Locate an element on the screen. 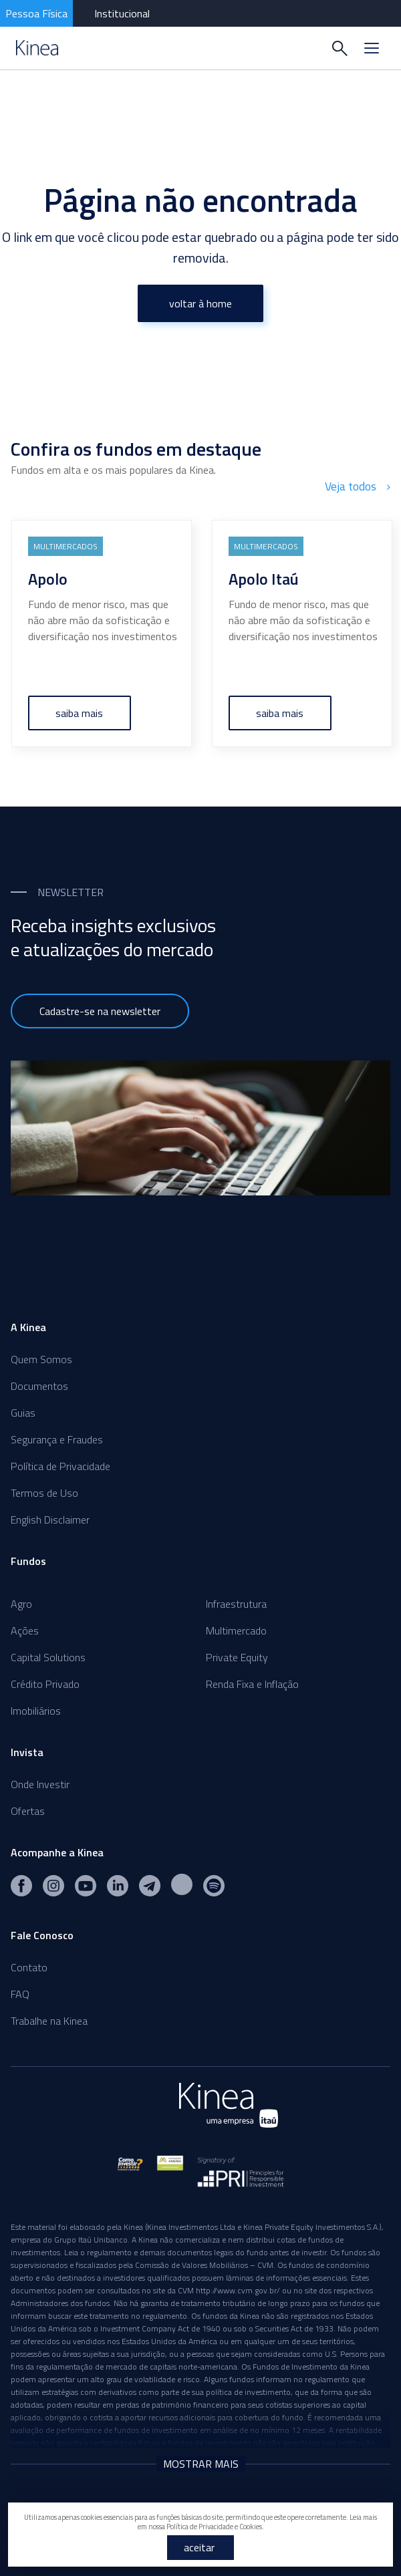 The width and height of the screenshot is (401, 2576). Segurança e Fraudes is located at coordinates (57, 1437).